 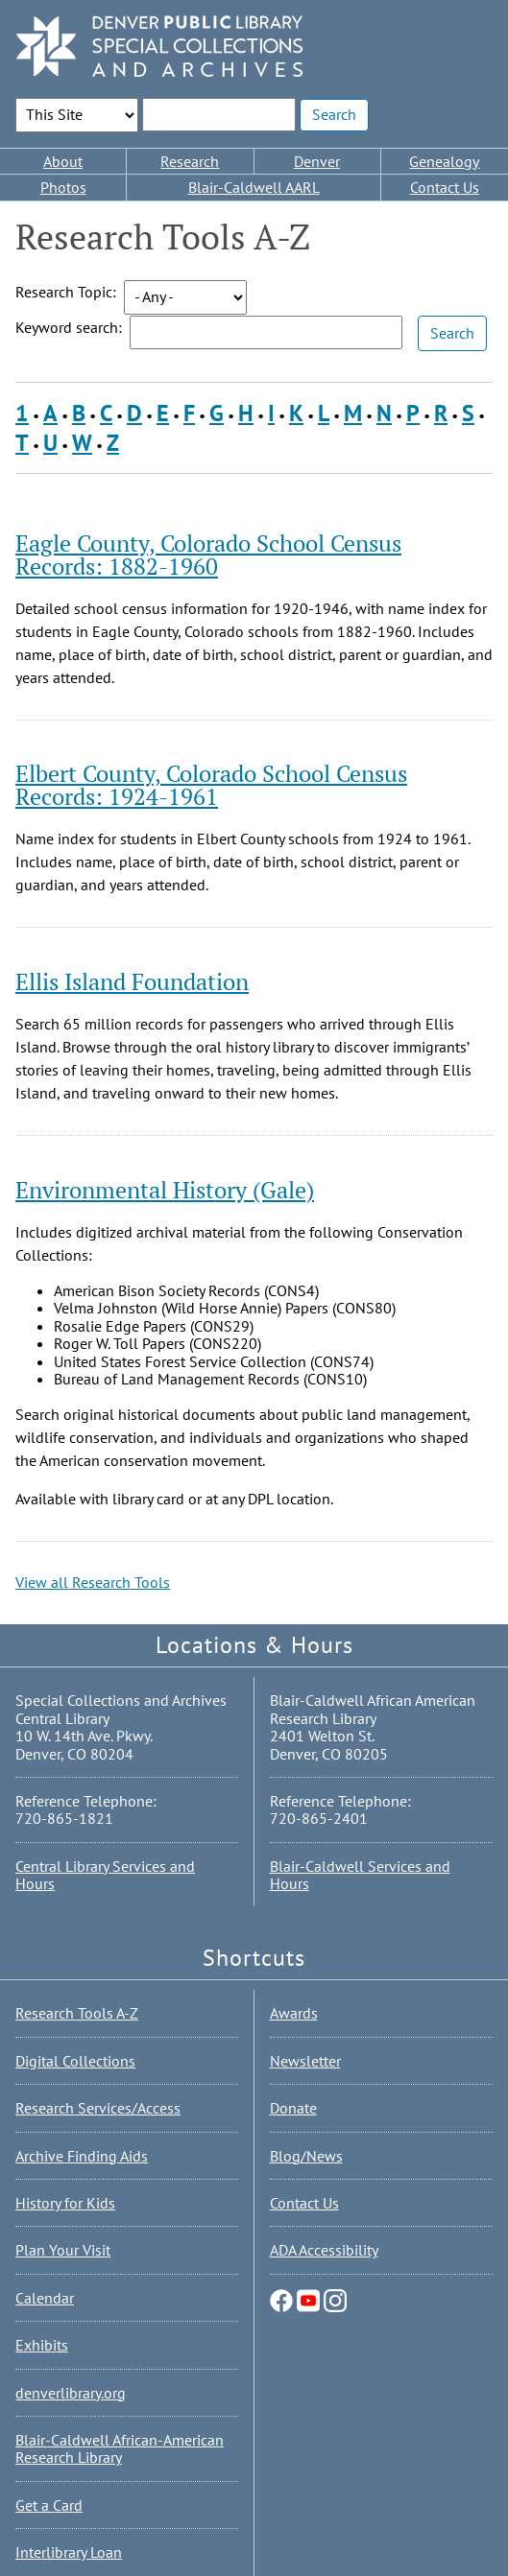 What do you see at coordinates (63, 161) in the screenshot?
I see `About` at bounding box center [63, 161].